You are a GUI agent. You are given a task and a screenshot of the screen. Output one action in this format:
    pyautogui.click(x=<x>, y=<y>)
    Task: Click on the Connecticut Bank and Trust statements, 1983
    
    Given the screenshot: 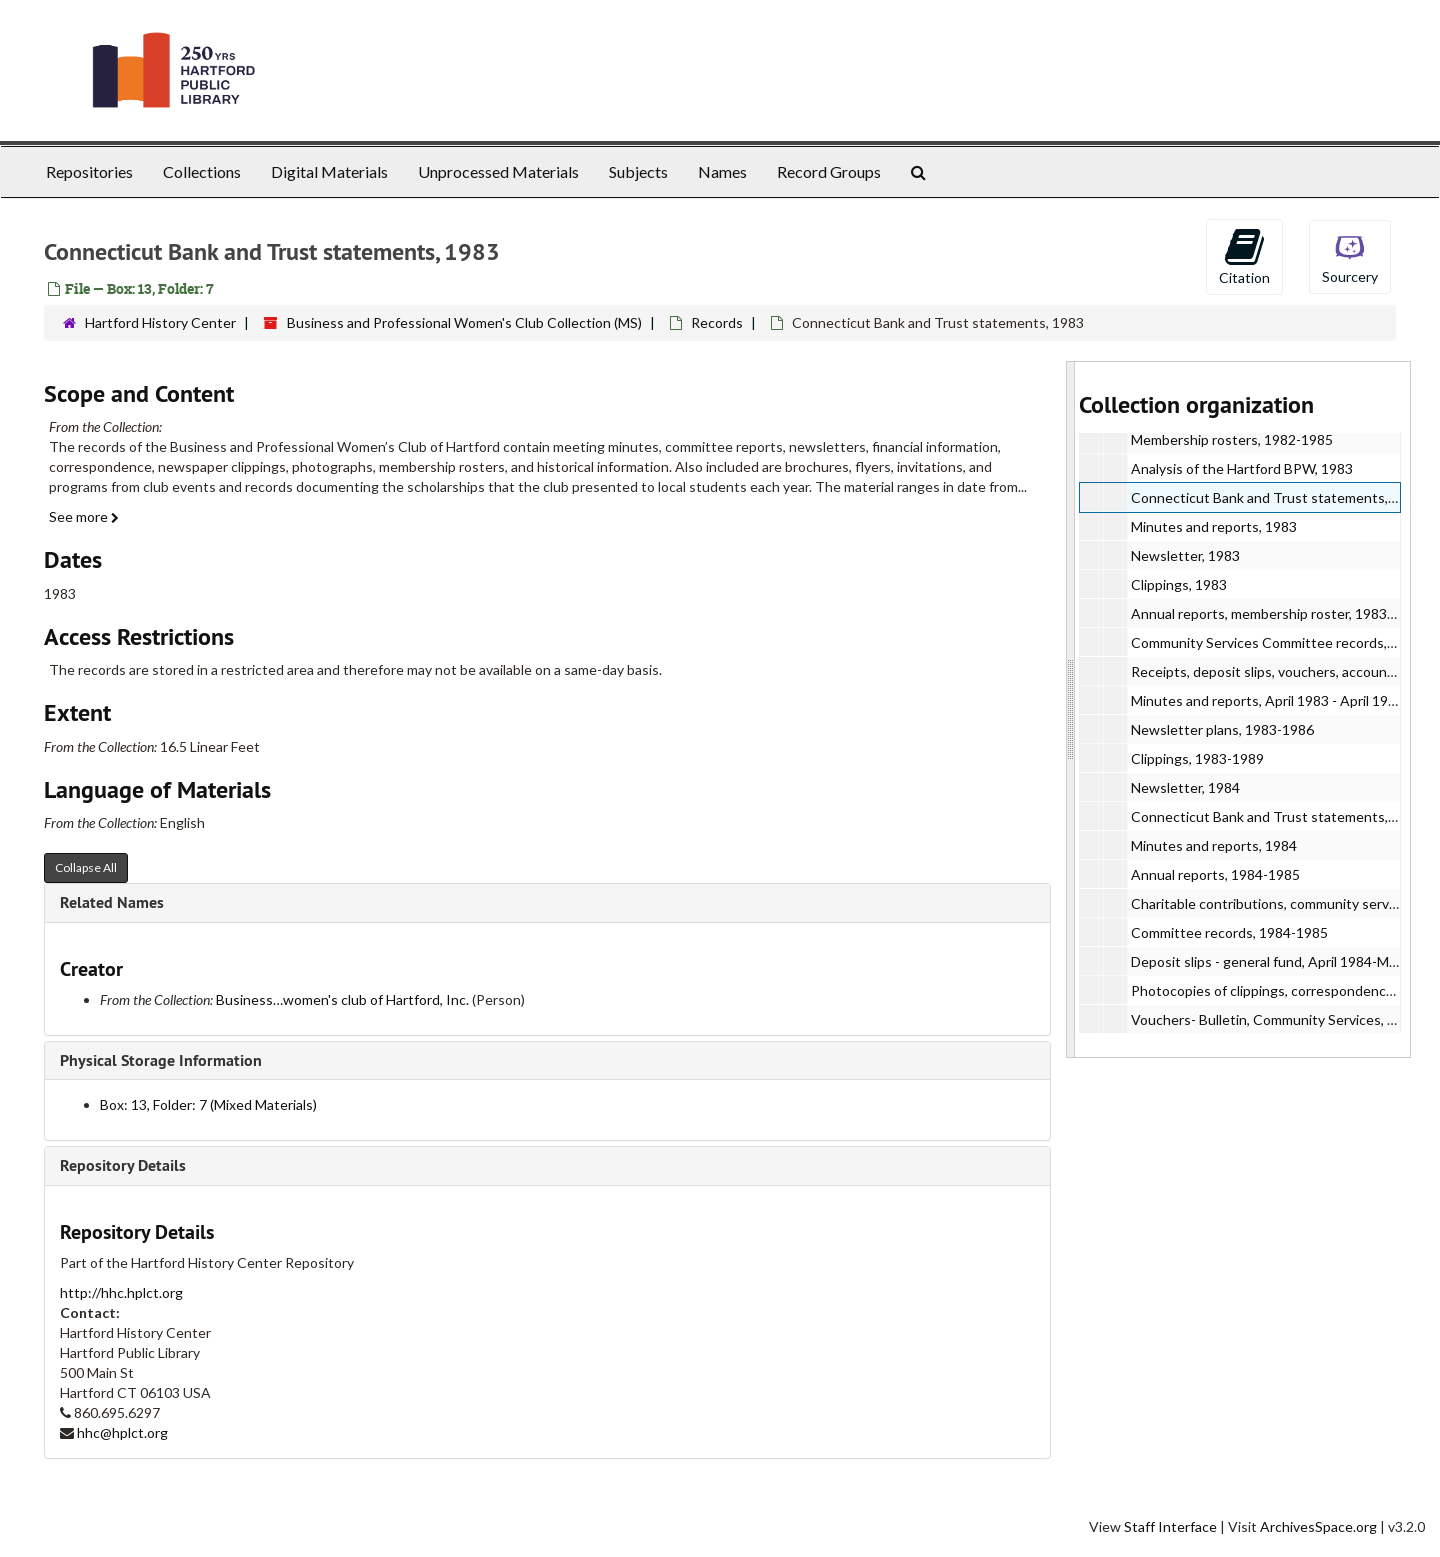 What is the action you would take?
    pyautogui.click(x=1277, y=497)
    